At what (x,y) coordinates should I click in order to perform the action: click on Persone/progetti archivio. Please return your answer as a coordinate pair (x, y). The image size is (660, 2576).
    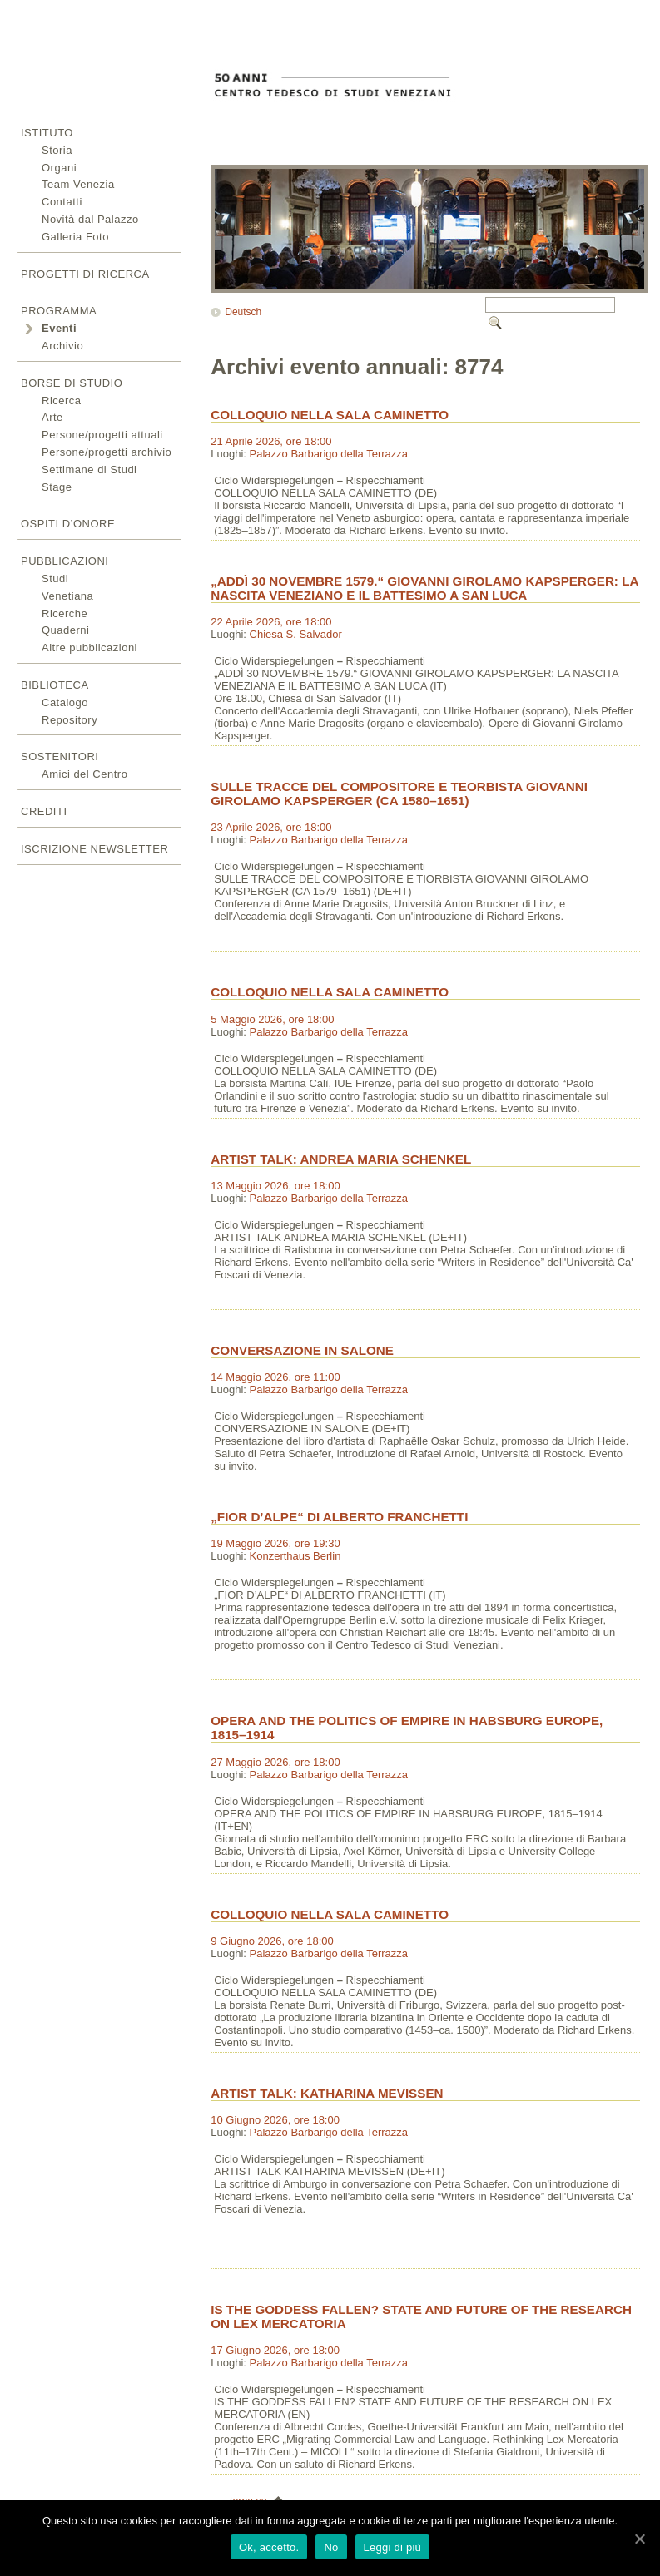
    Looking at the image, I should click on (106, 452).